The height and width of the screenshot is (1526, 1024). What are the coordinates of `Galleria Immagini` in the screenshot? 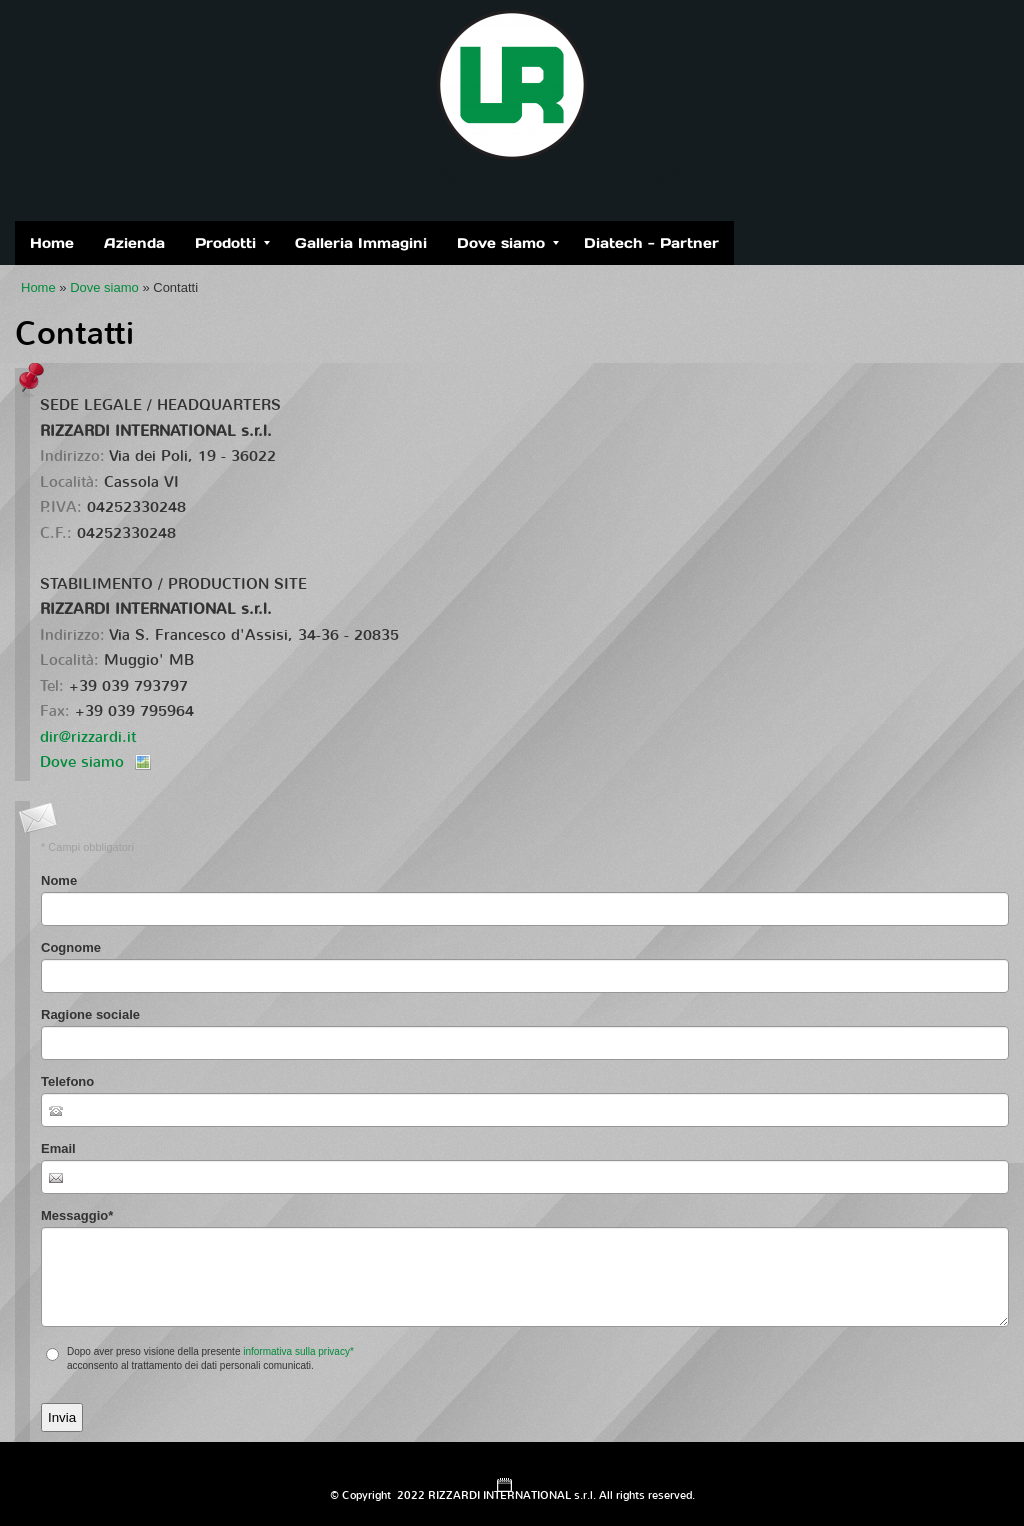 It's located at (361, 243).